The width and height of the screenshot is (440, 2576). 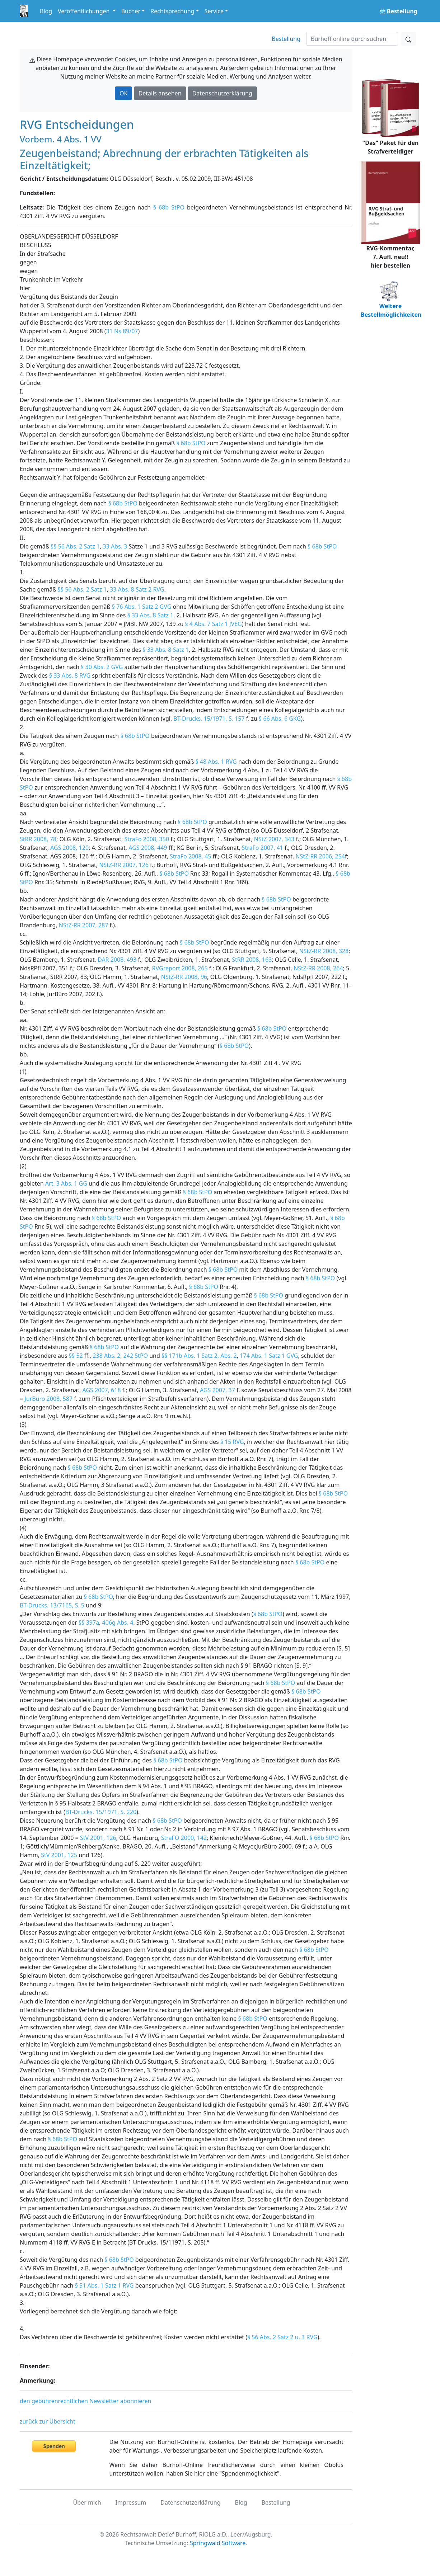 What do you see at coordinates (252, 960) in the screenshot?
I see `StRR 2008, 163` at bounding box center [252, 960].